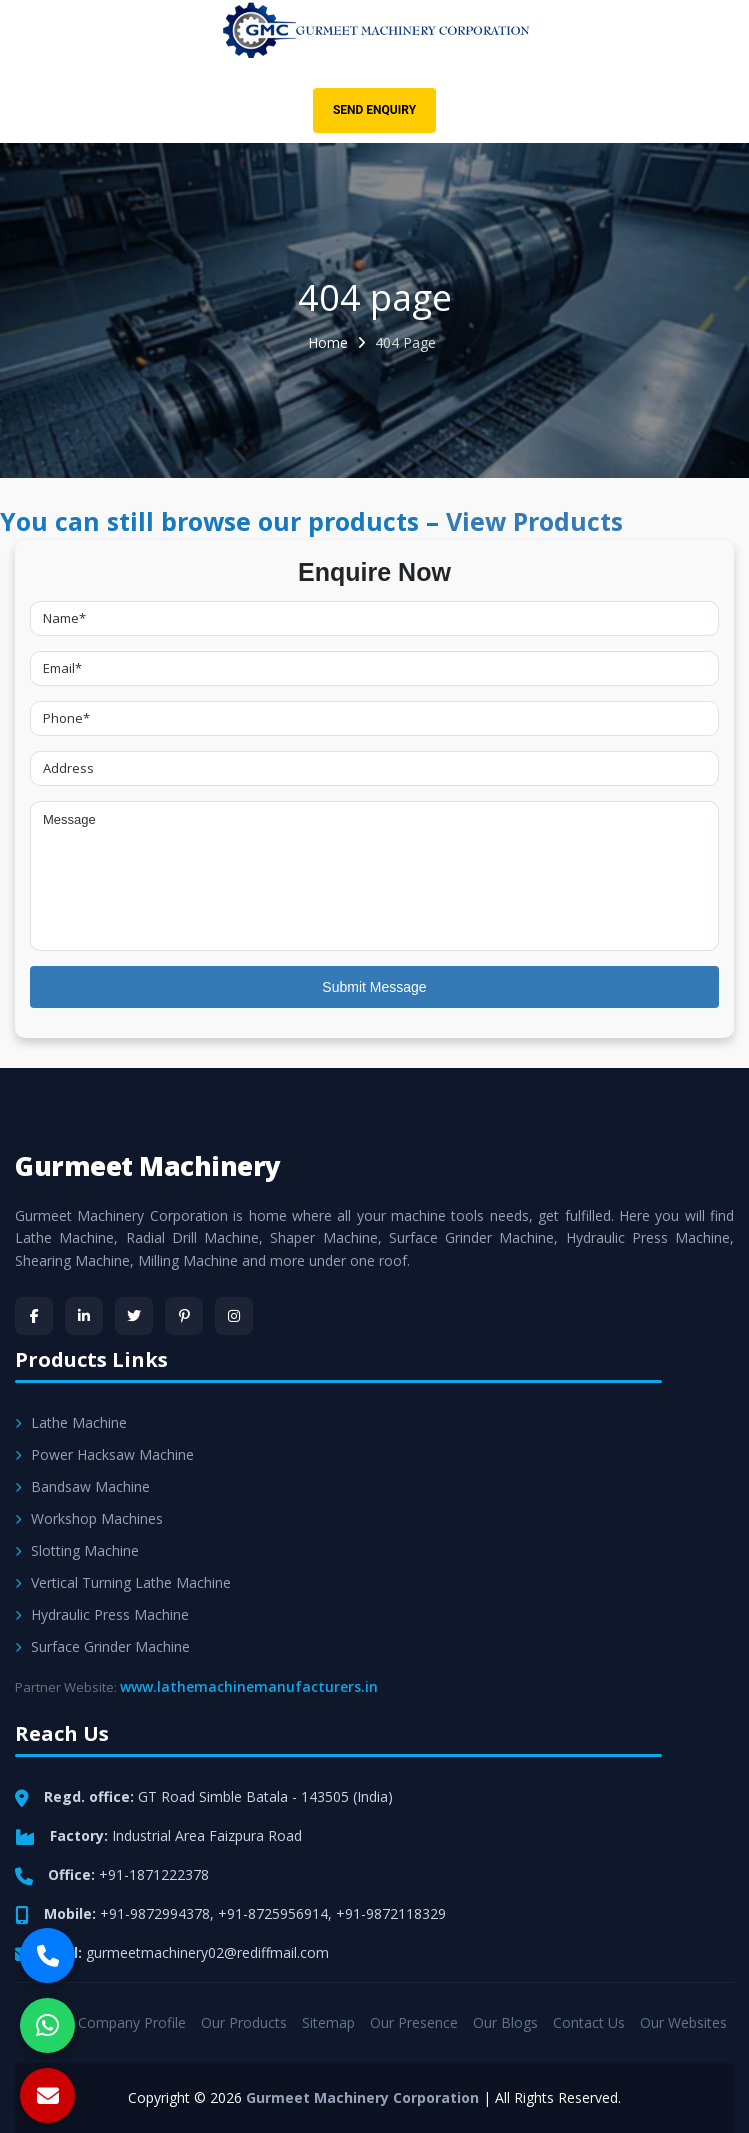 This screenshot has height=2133, width=749. Describe the element at coordinates (328, 342) in the screenshot. I see `Home` at that location.